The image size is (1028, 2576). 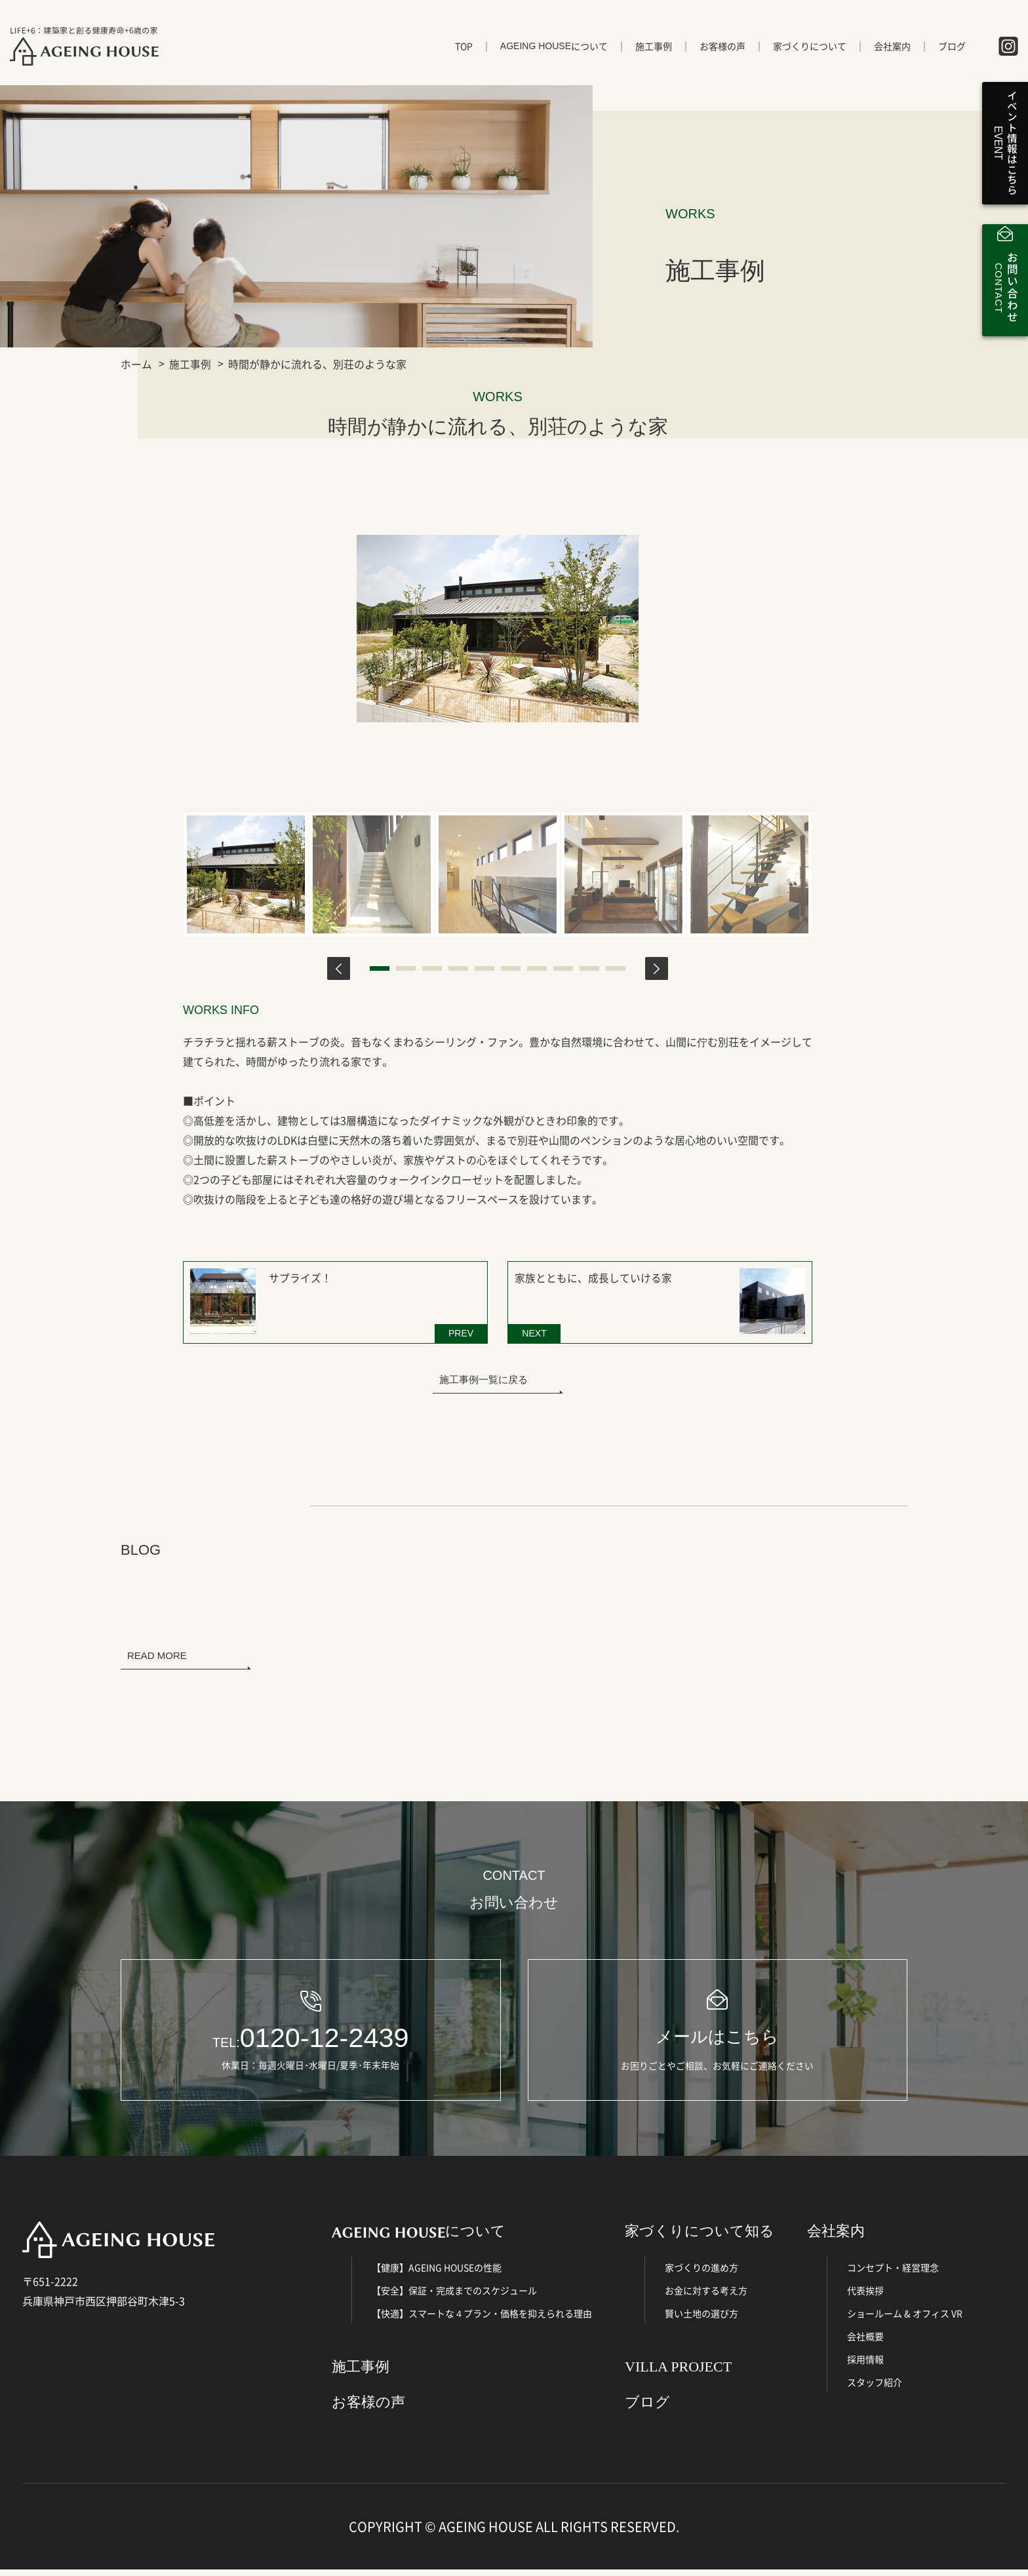 I want to click on 10 [tab], so click(x=615, y=968).